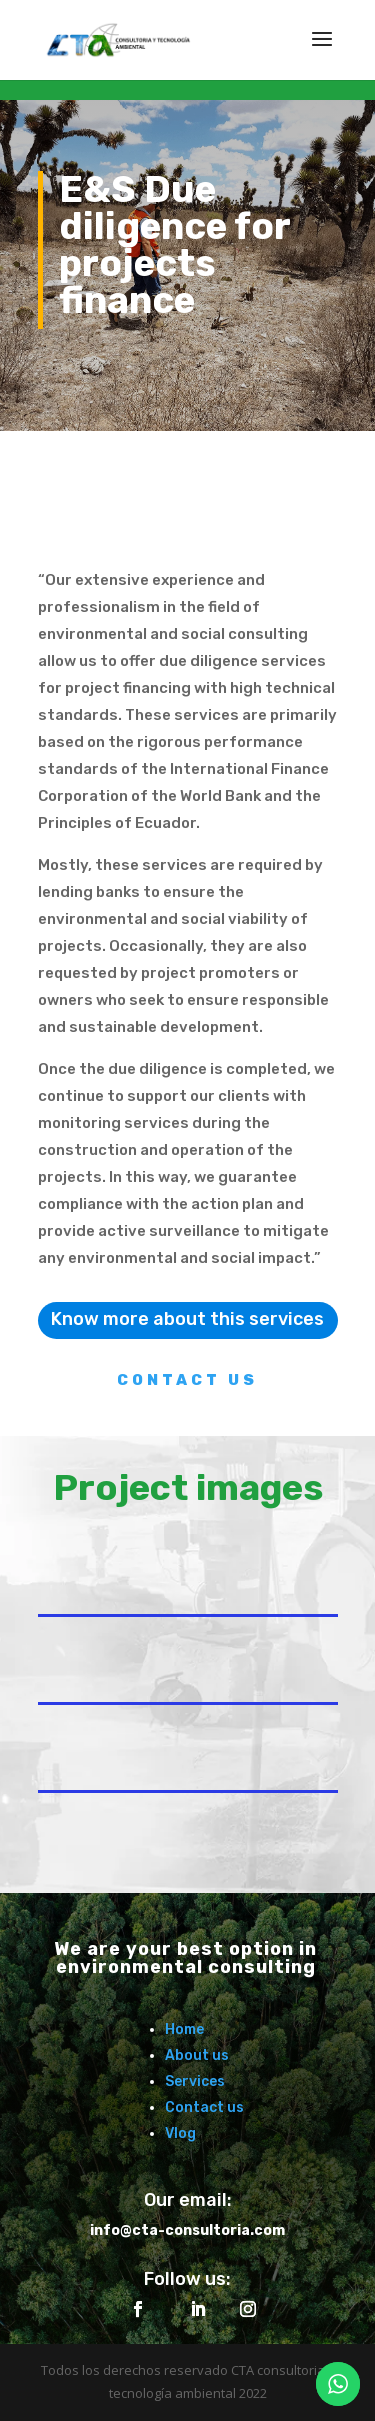  I want to click on Vlog, so click(180, 2133).